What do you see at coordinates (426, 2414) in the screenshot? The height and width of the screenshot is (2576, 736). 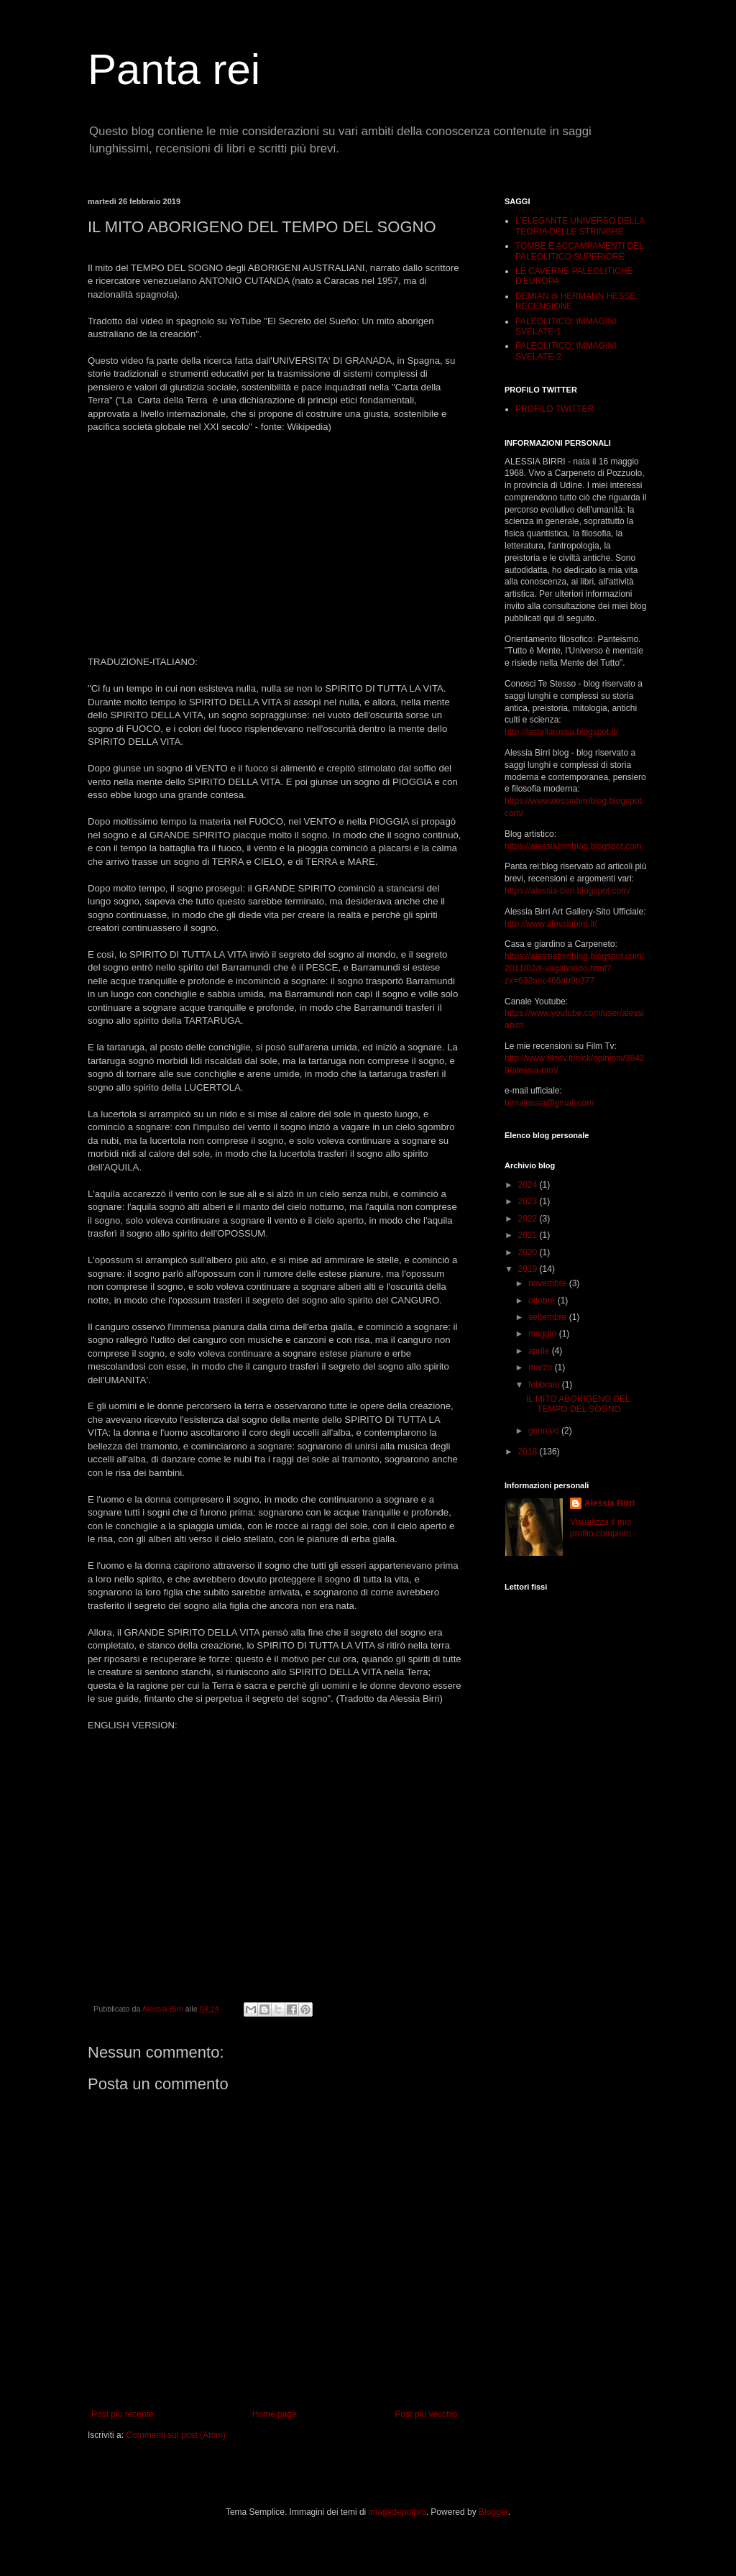 I see `Post più vecchio` at bounding box center [426, 2414].